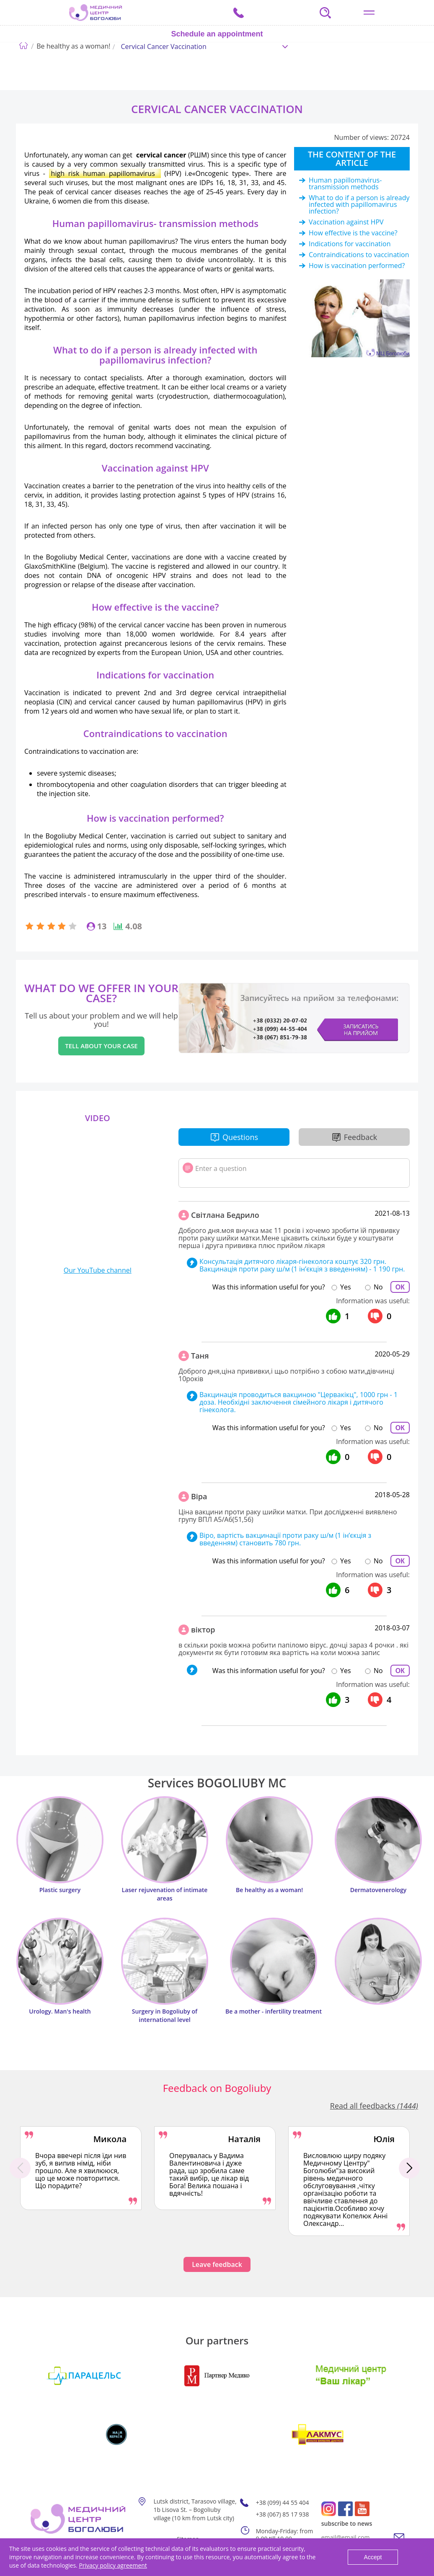 The width and height of the screenshot is (434, 2576). Describe the element at coordinates (359, 204) in the screenshot. I see `What to do if a person is already infected with papillomavirus infection?` at that location.